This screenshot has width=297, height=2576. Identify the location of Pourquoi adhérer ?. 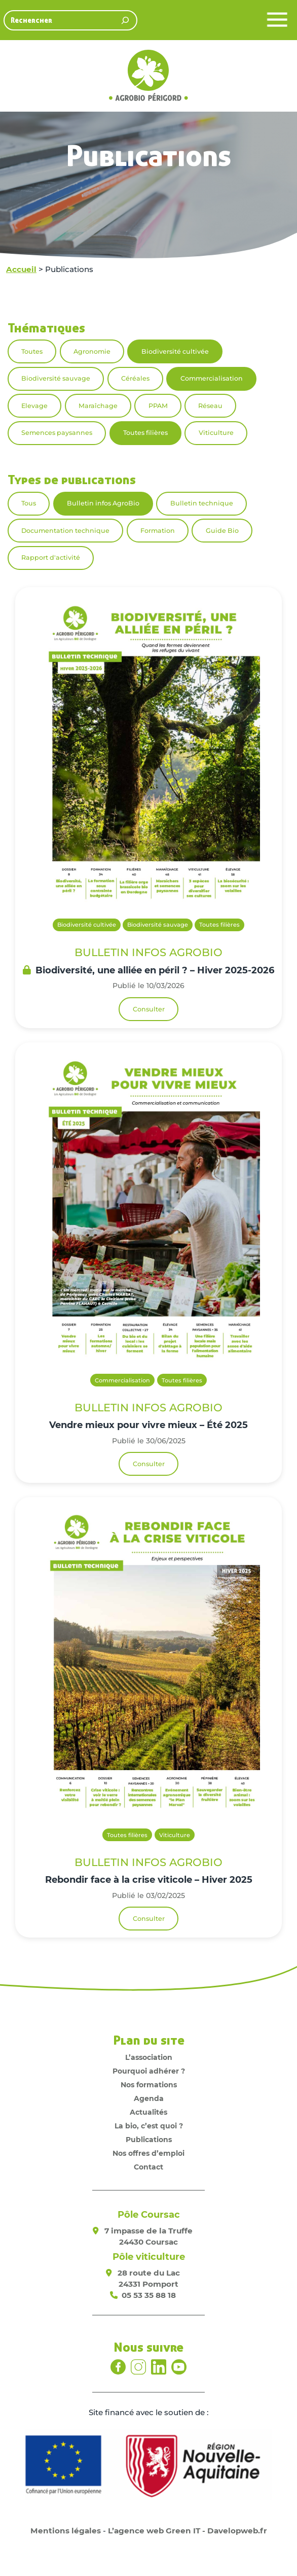
(149, 2071).